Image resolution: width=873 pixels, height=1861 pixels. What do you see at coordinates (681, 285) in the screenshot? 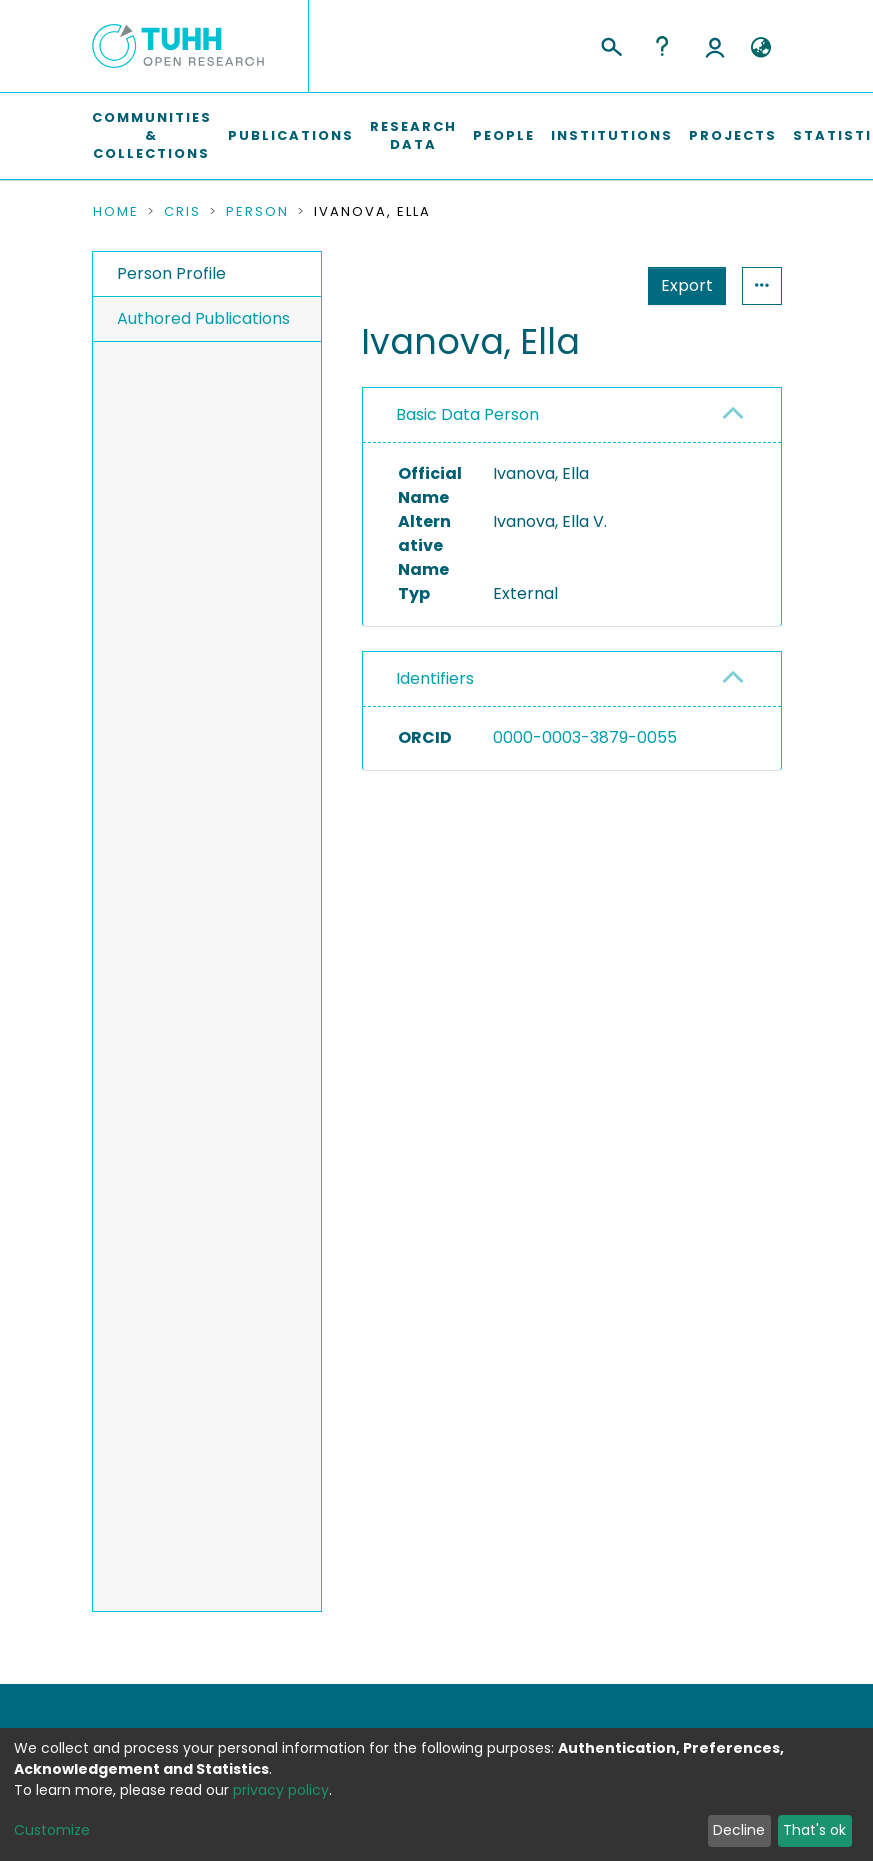
I see `Statistics` at bounding box center [681, 285].